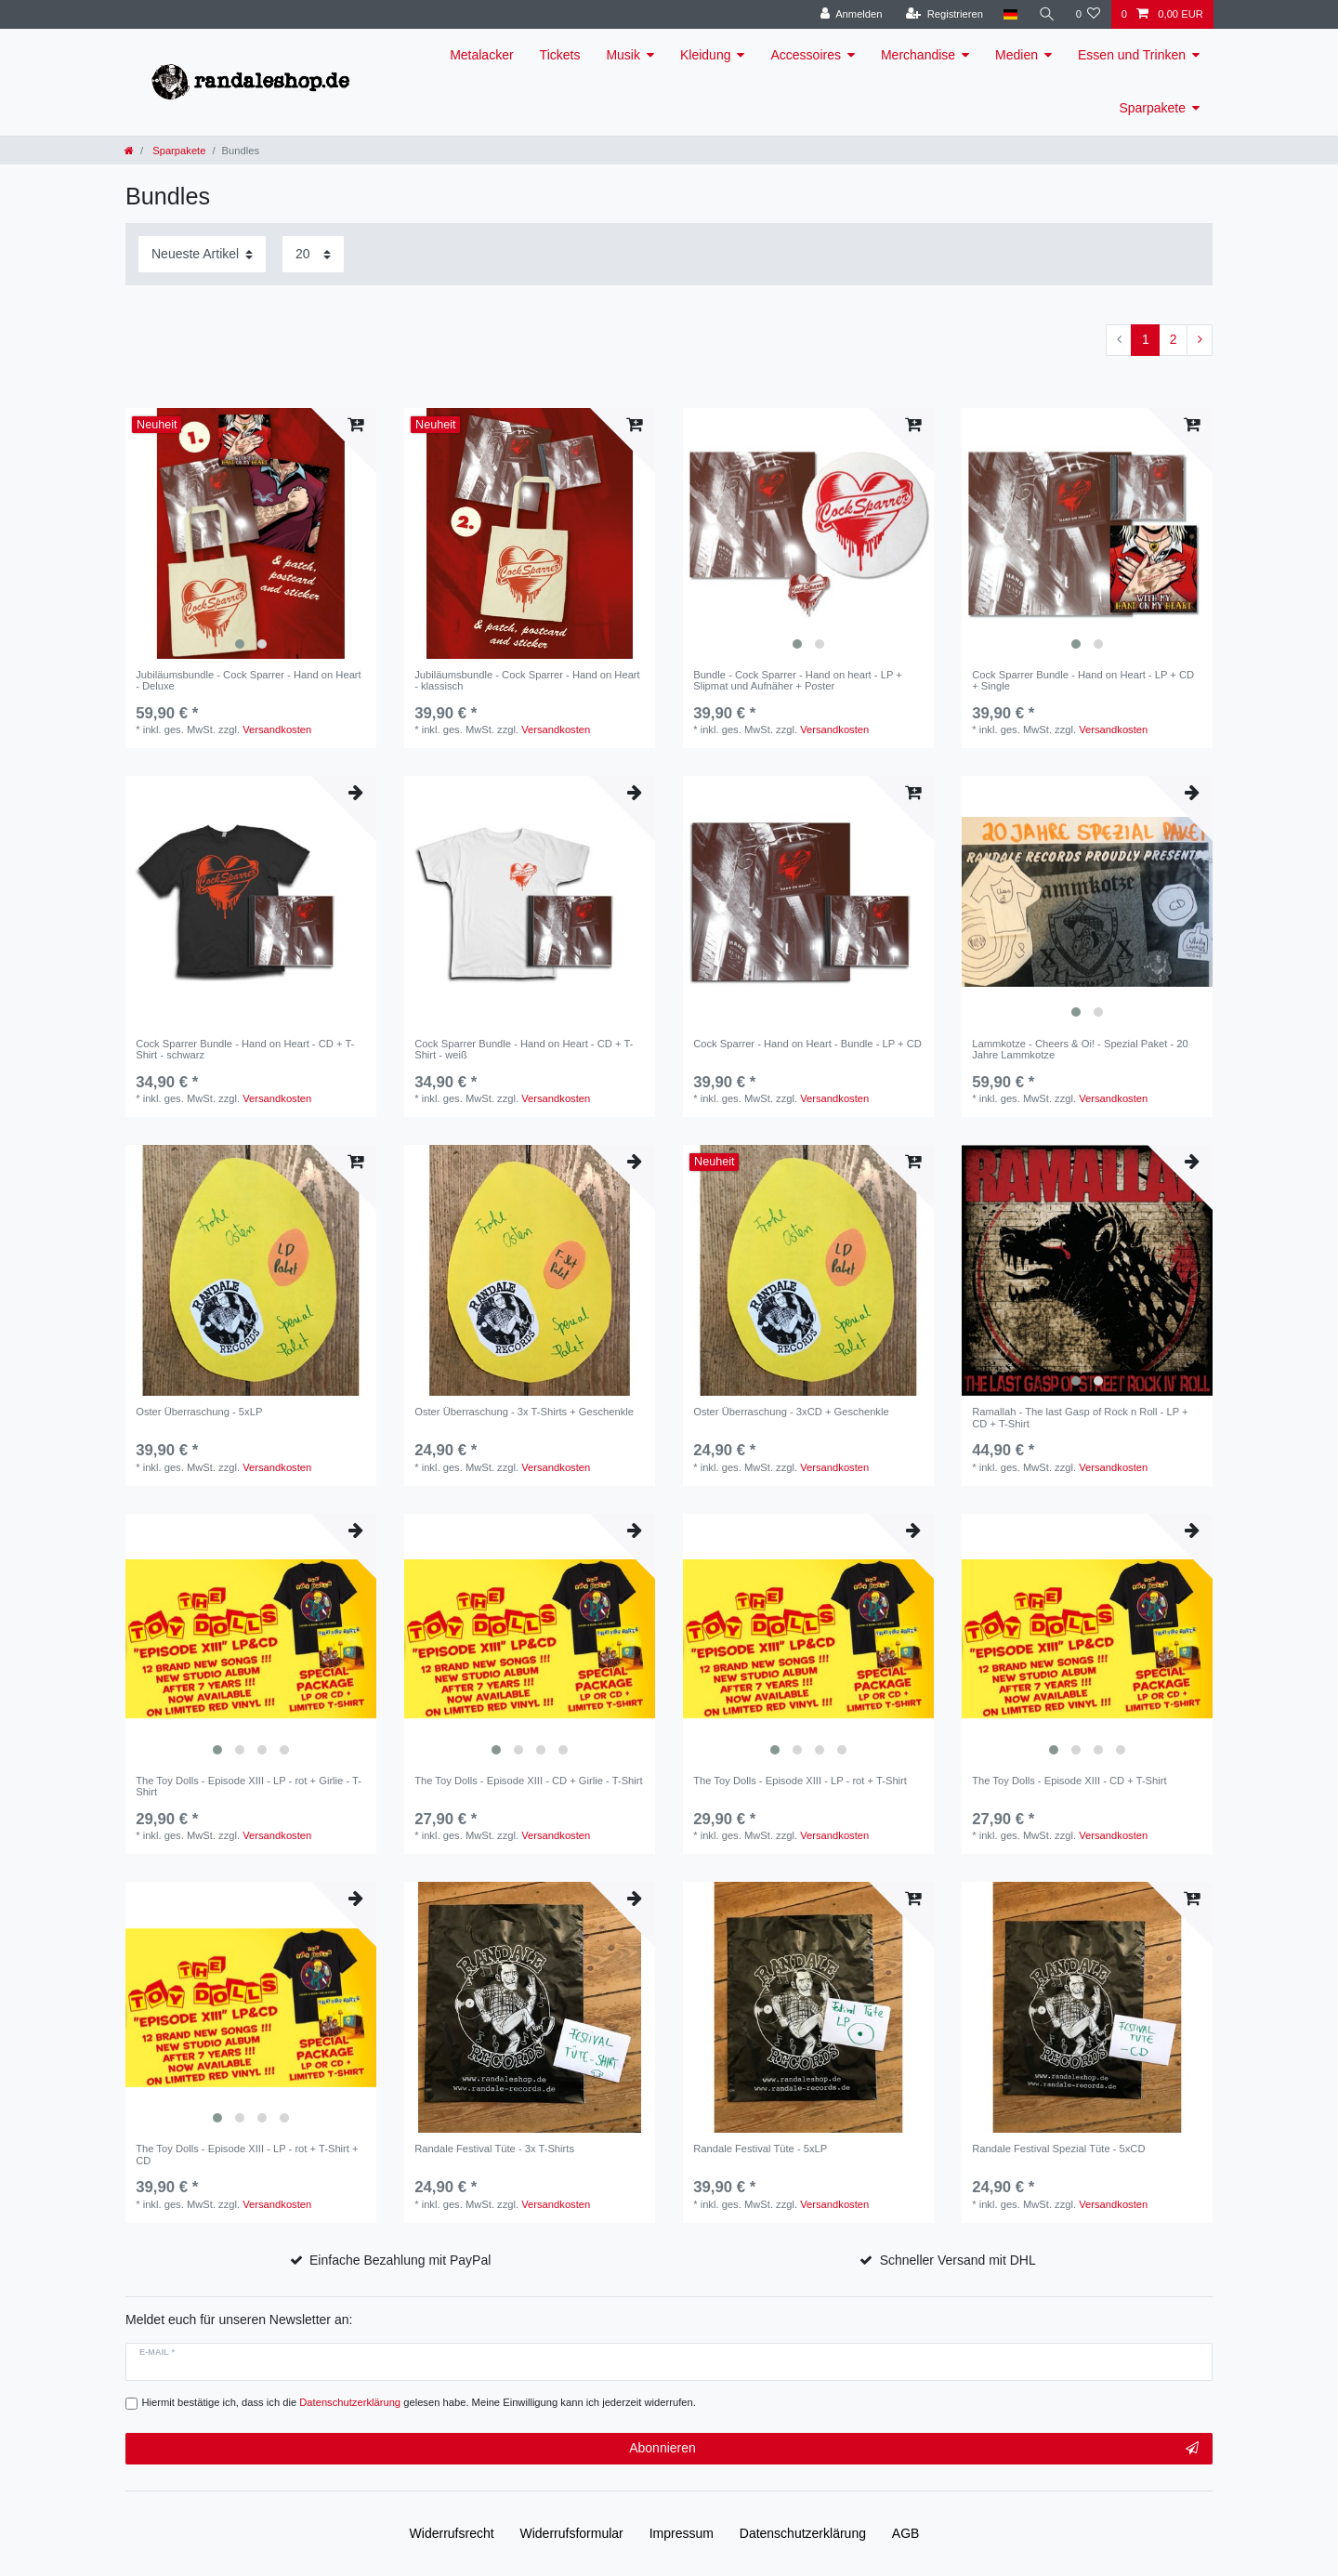 This screenshot has height=2576, width=1338. I want to click on Jubiläumsbundle - Cock Sparrer - Hand on Heart - Deluxe, so click(248, 680).